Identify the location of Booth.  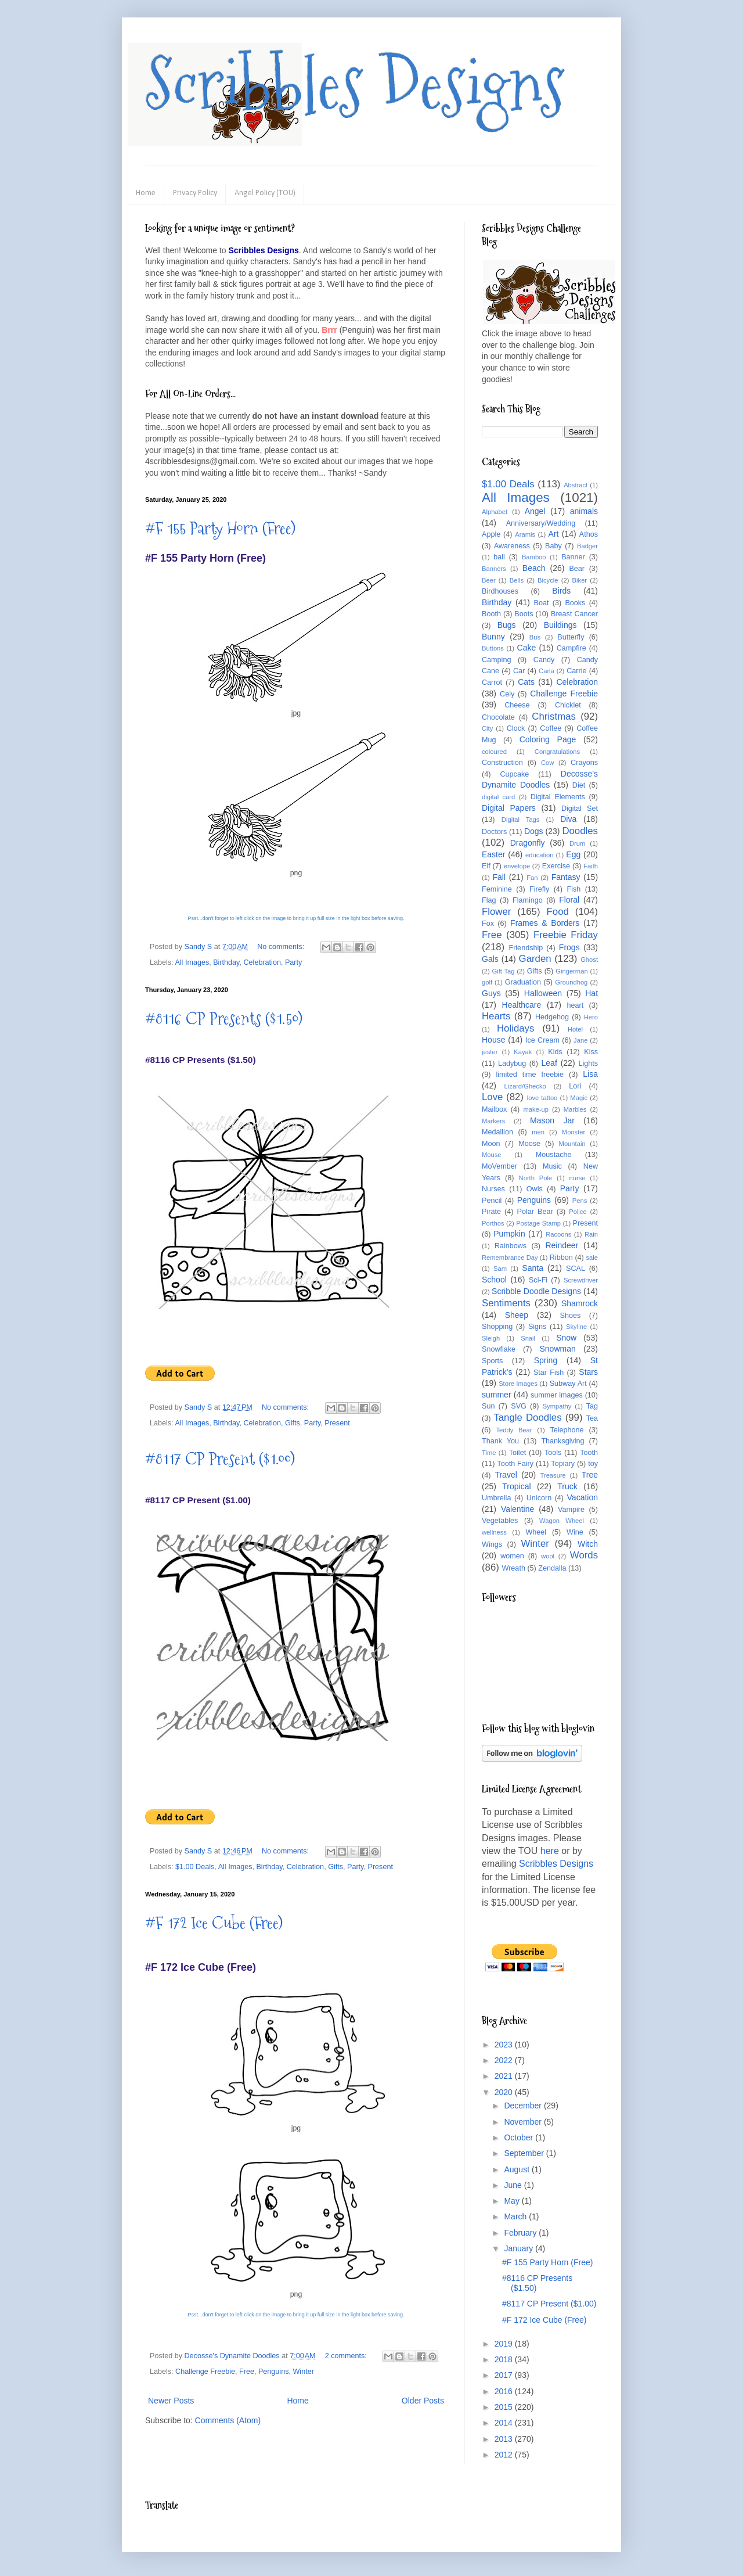
(491, 614).